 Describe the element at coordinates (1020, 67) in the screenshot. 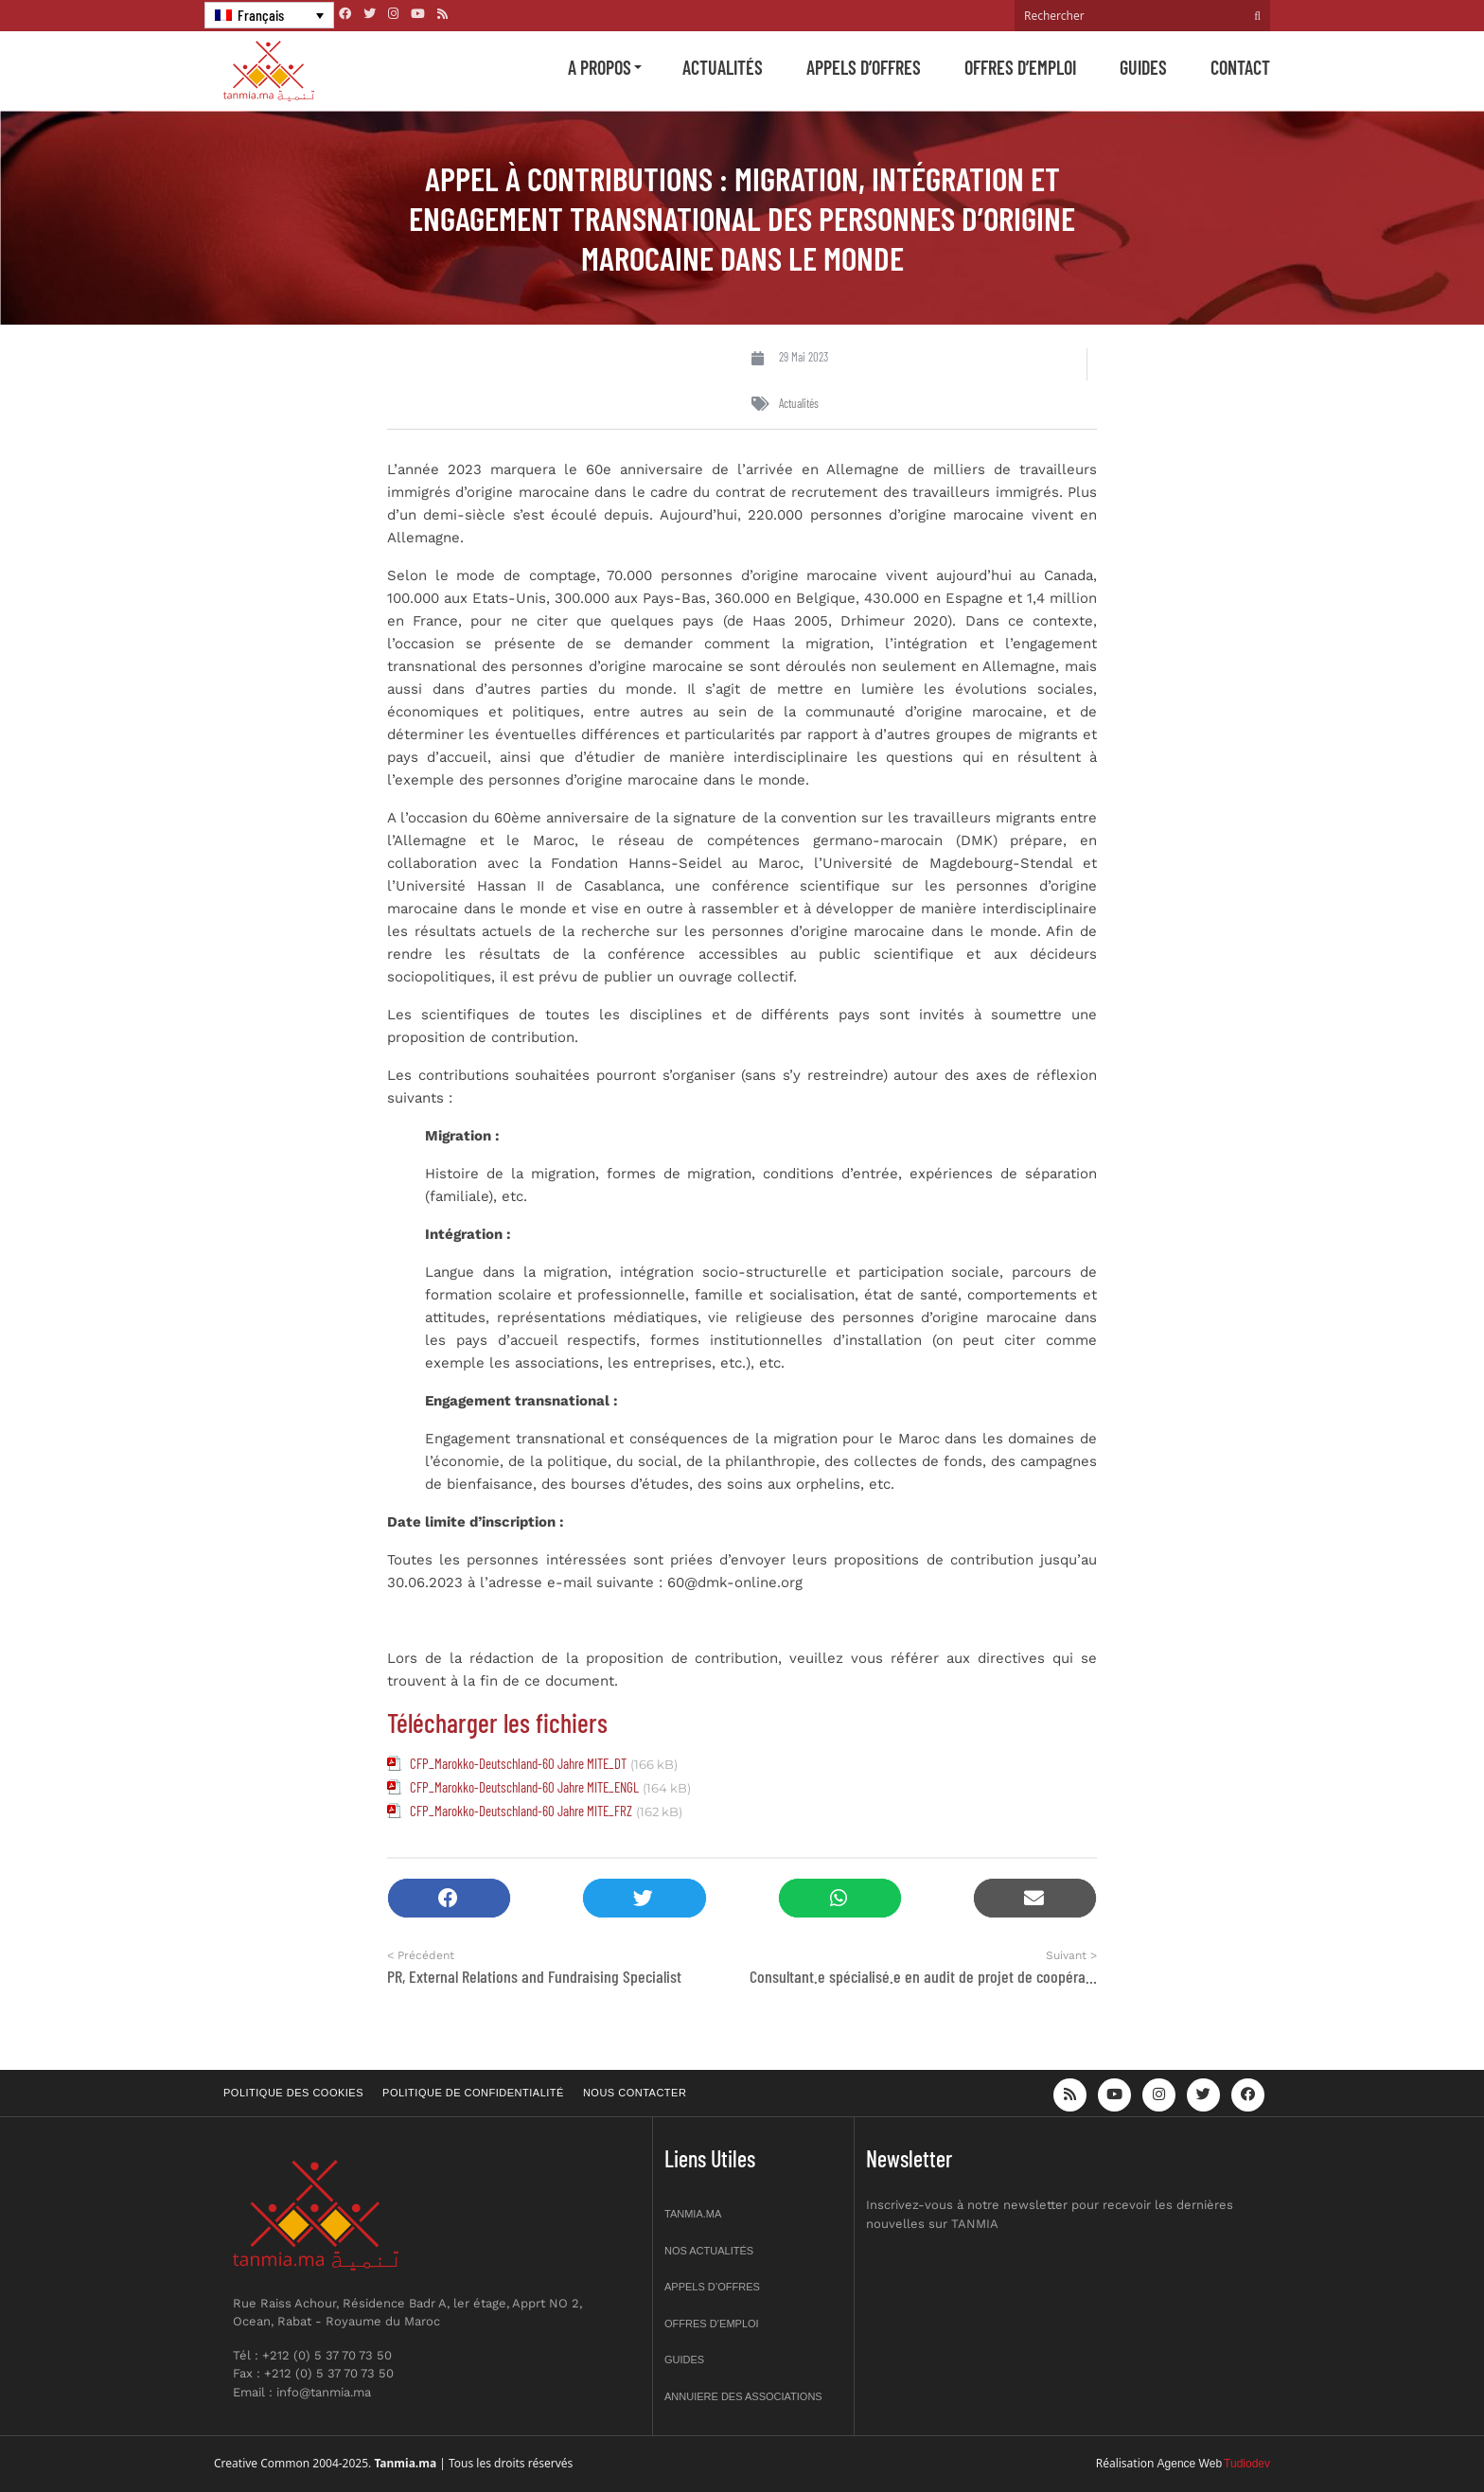

I see `Offres d’emploi` at that location.